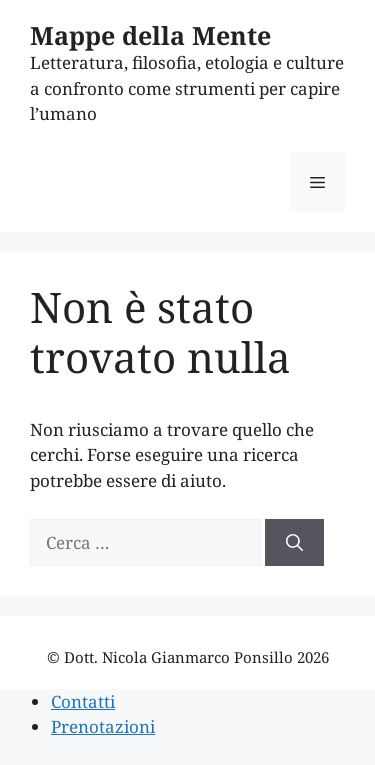  Describe the element at coordinates (150, 35) in the screenshot. I see `Mappe della Mente` at that location.